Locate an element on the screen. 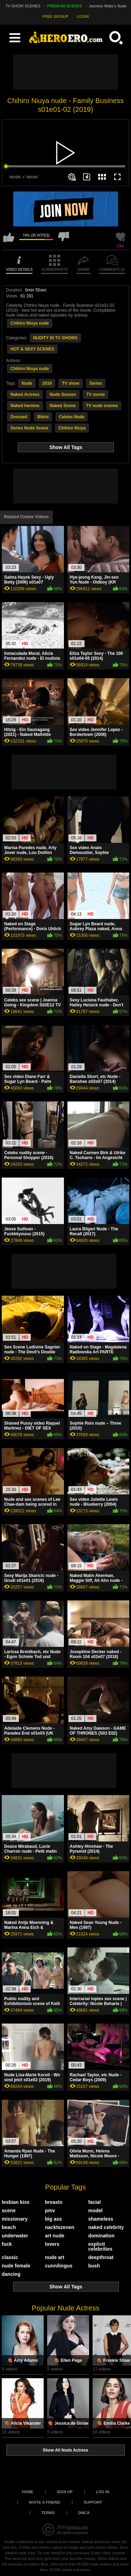 This screenshot has width=131, height=2576. Naked Scene is located at coordinates (63, 405).